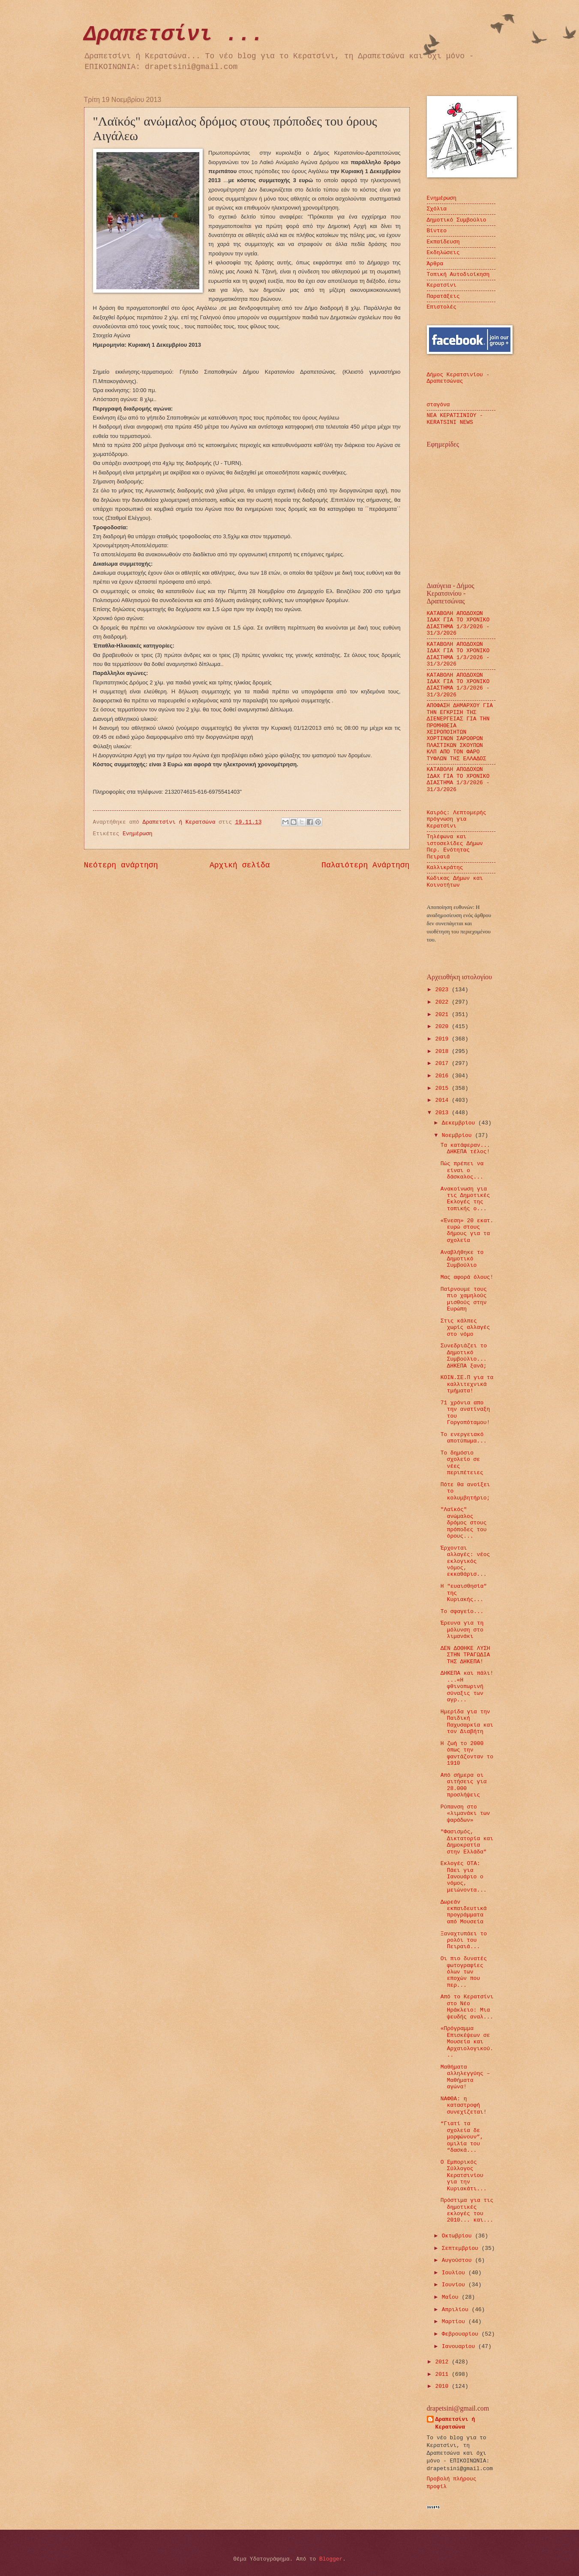  What do you see at coordinates (464, 1437) in the screenshot?
I see `Το ενεργειακό αποτύπωμα...` at bounding box center [464, 1437].